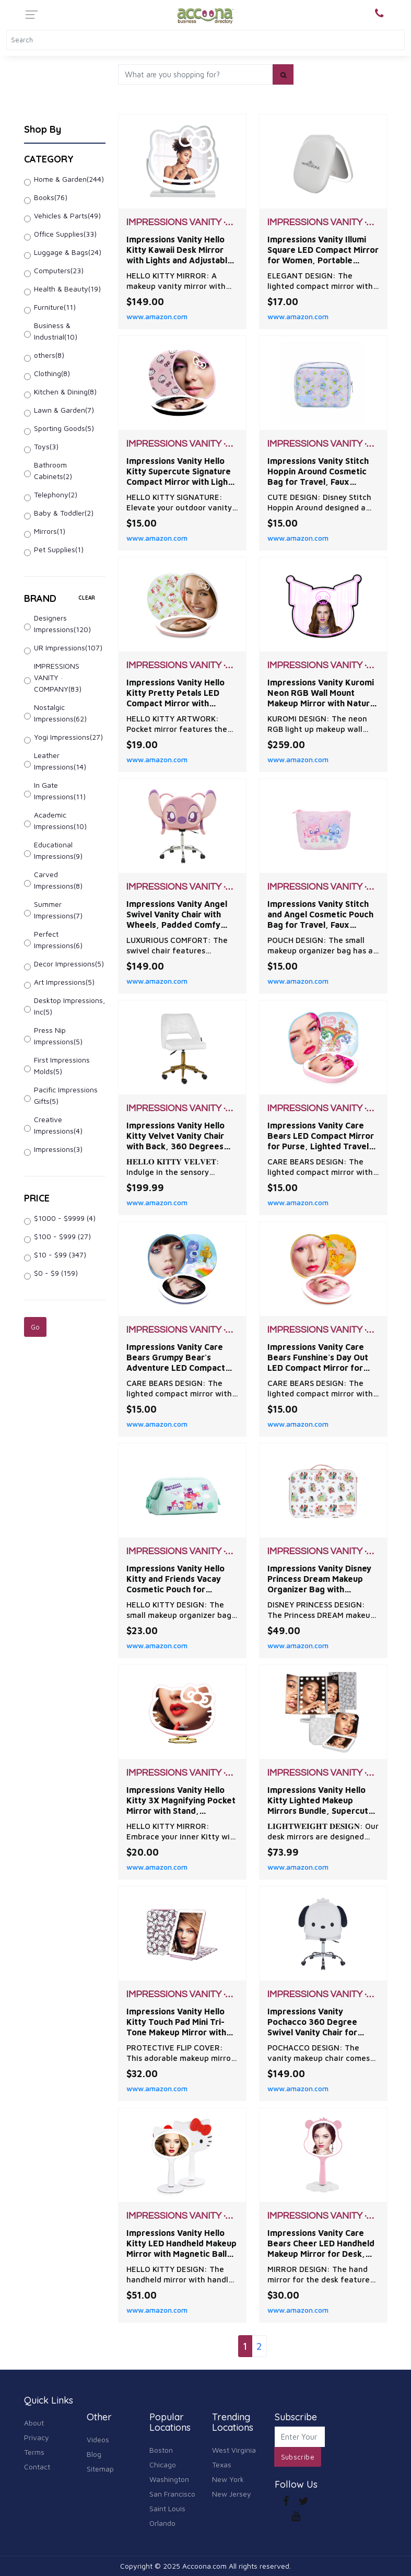  Describe the element at coordinates (34, 2451) in the screenshot. I see `Terms` at that location.